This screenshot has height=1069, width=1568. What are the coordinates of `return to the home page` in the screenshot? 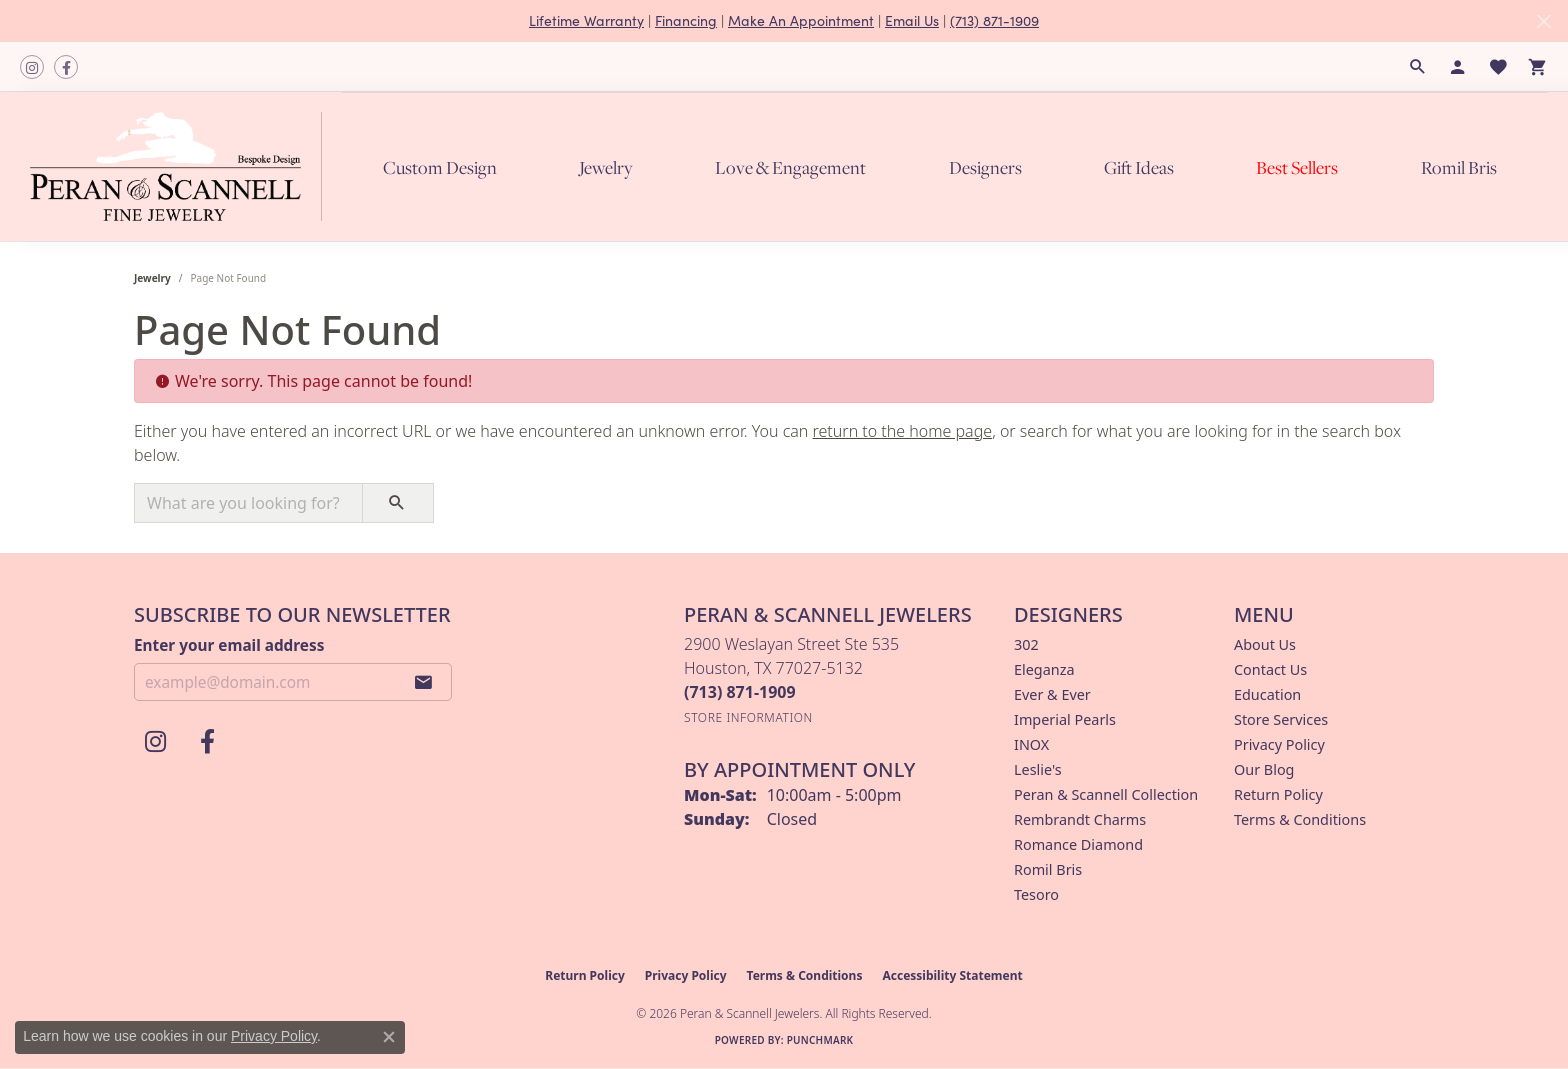 It's located at (903, 431).